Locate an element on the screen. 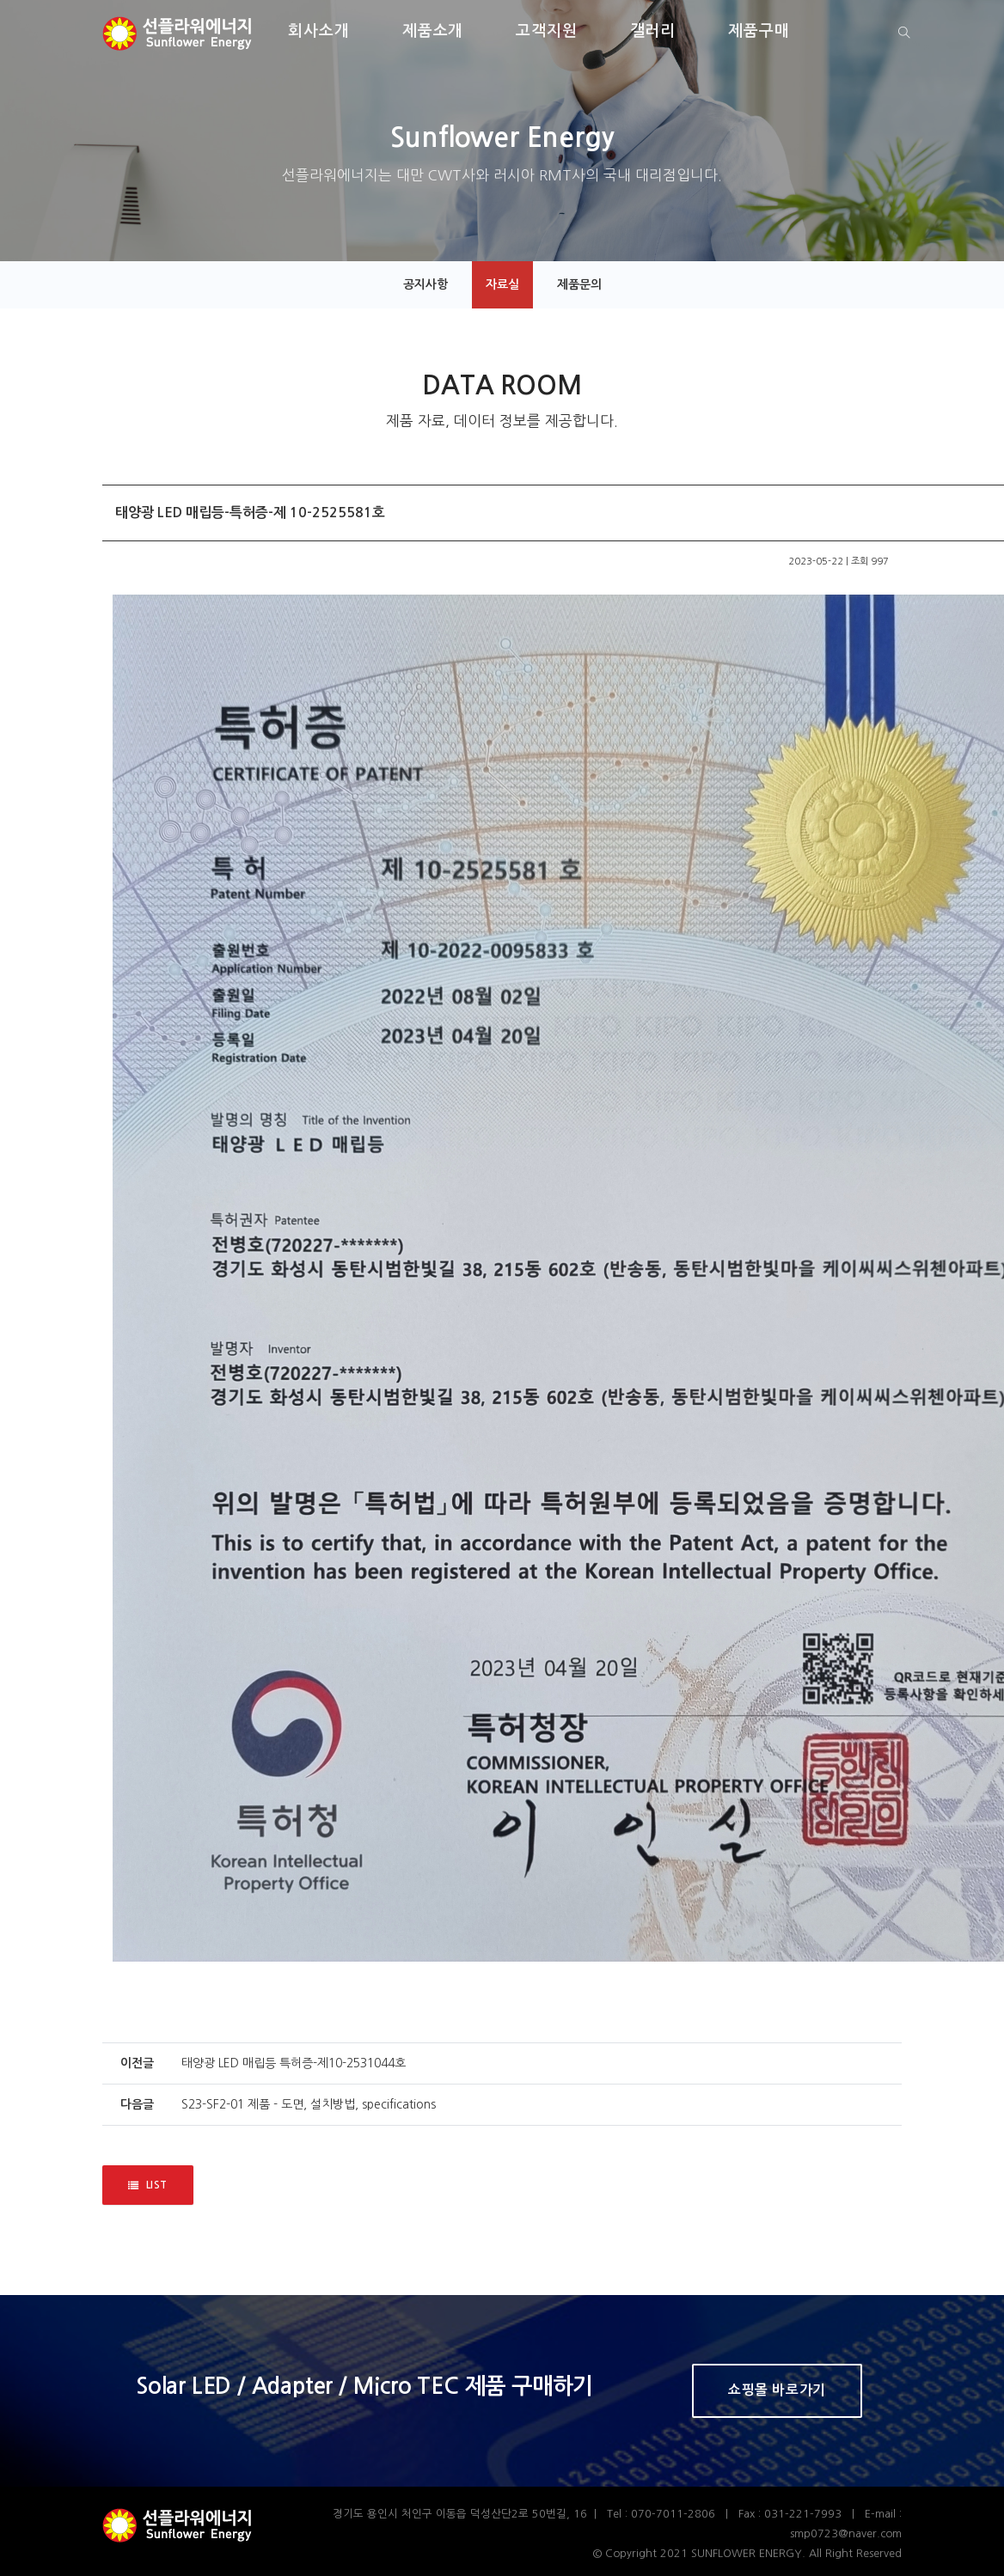 This screenshot has width=1004, height=2576. 고객지원 is located at coordinates (547, 31).